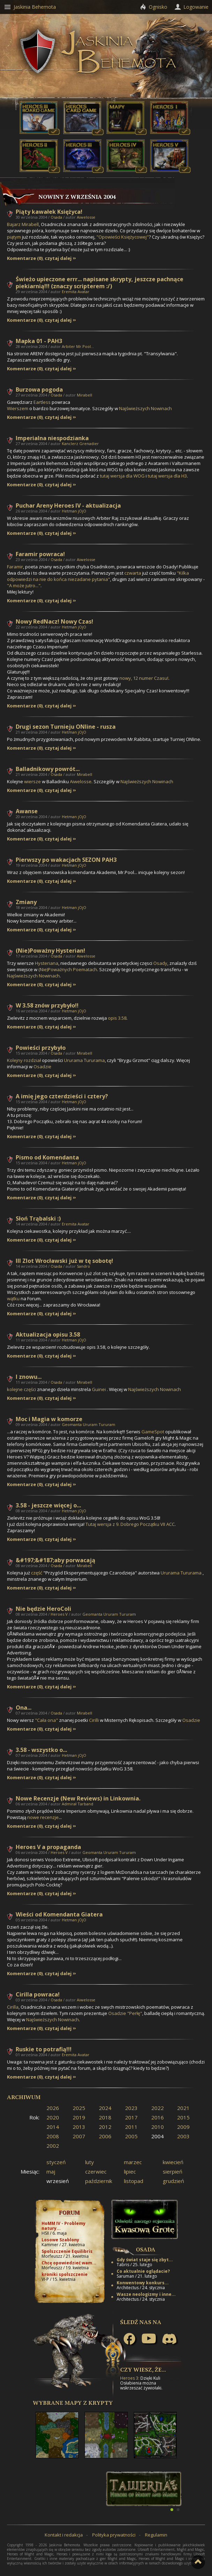 This screenshot has width=212, height=2576. I want to click on Heroes 3:, so click(129, 2378).